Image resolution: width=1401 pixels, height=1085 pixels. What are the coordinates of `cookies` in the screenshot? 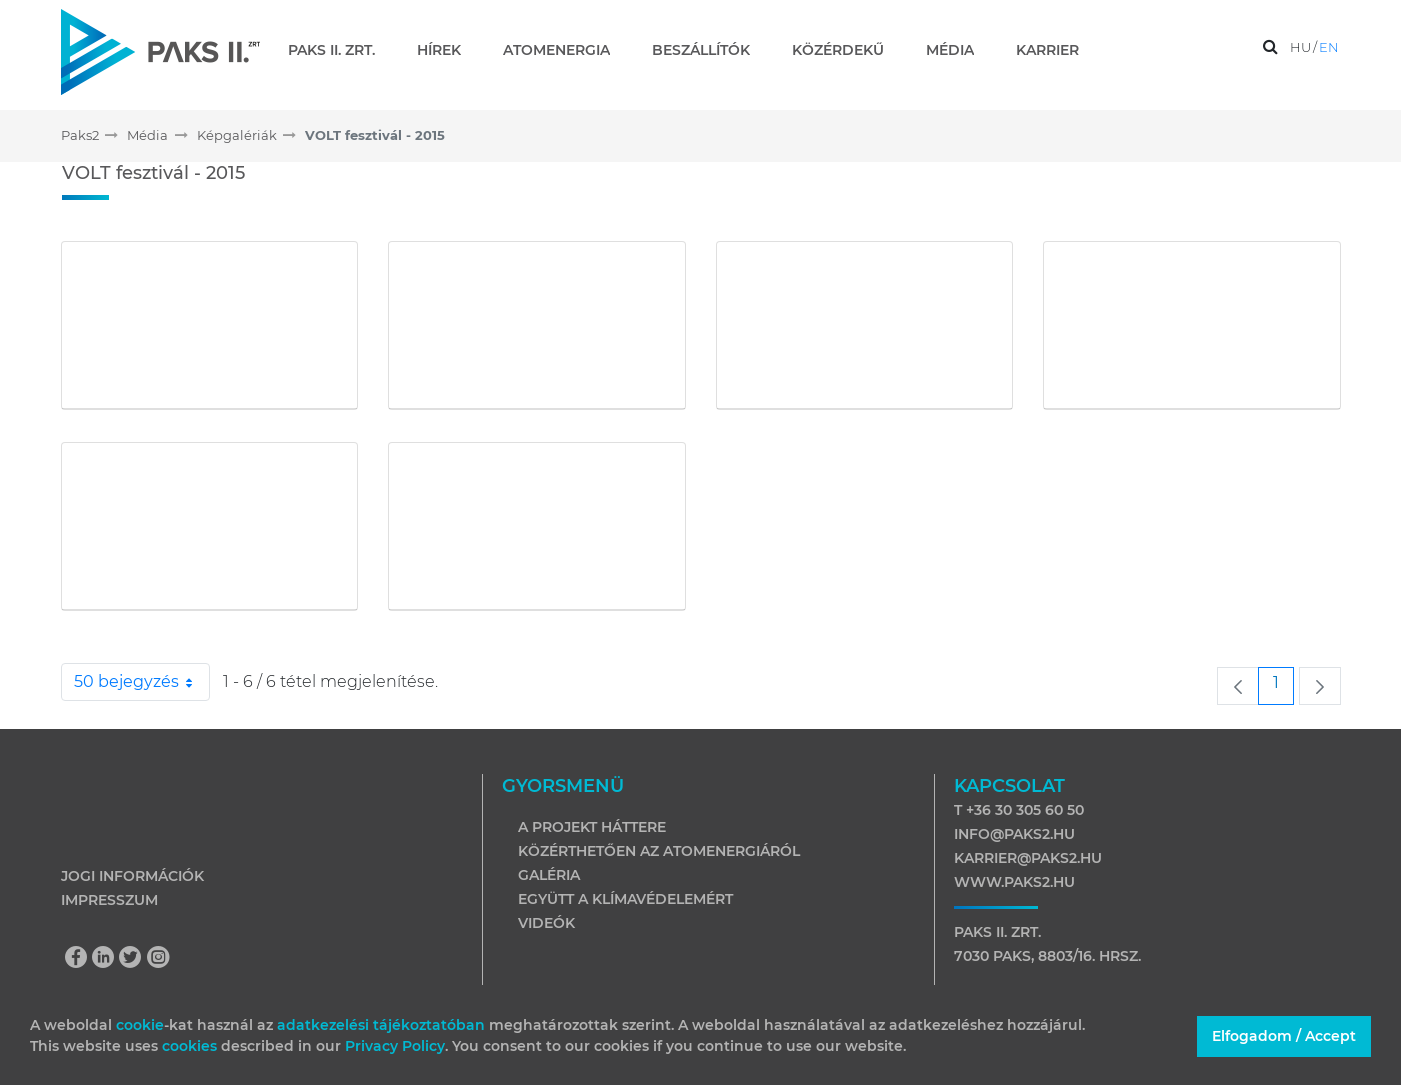 It's located at (191, 1046).